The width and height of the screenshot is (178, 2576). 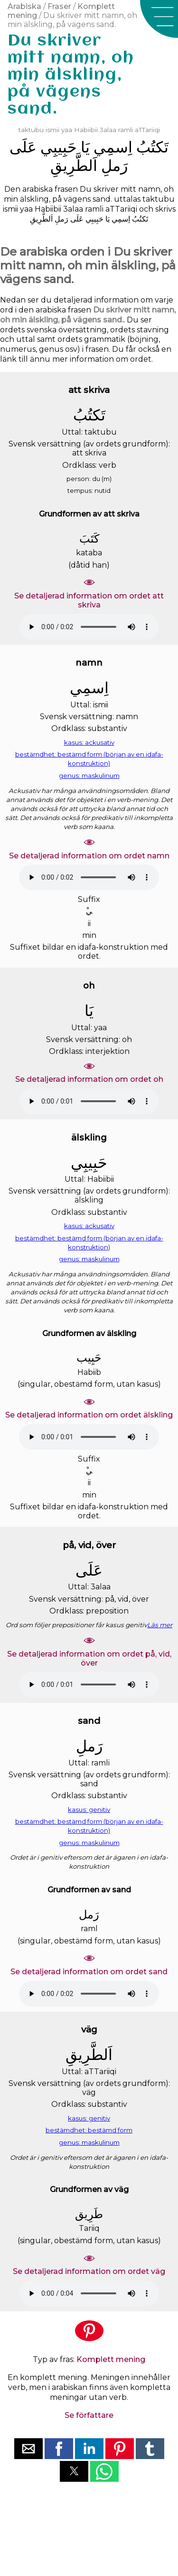 What do you see at coordinates (110, 2359) in the screenshot?
I see `Komplett mening` at bounding box center [110, 2359].